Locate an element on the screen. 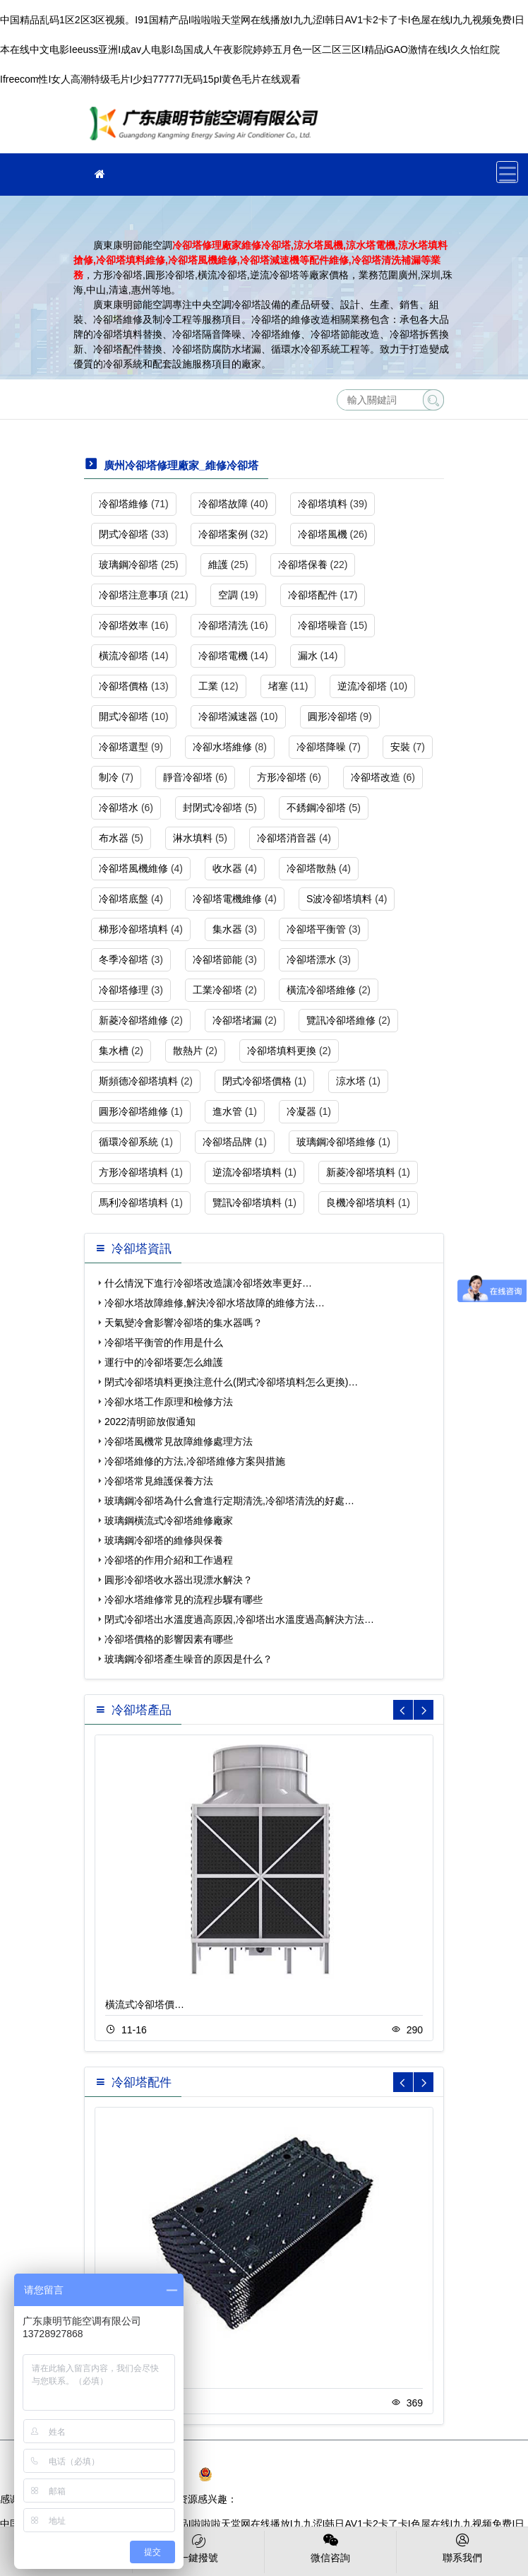 This screenshot has height=2576, width=528. 冷卻塔選型 is located at coordinates (123, 746).